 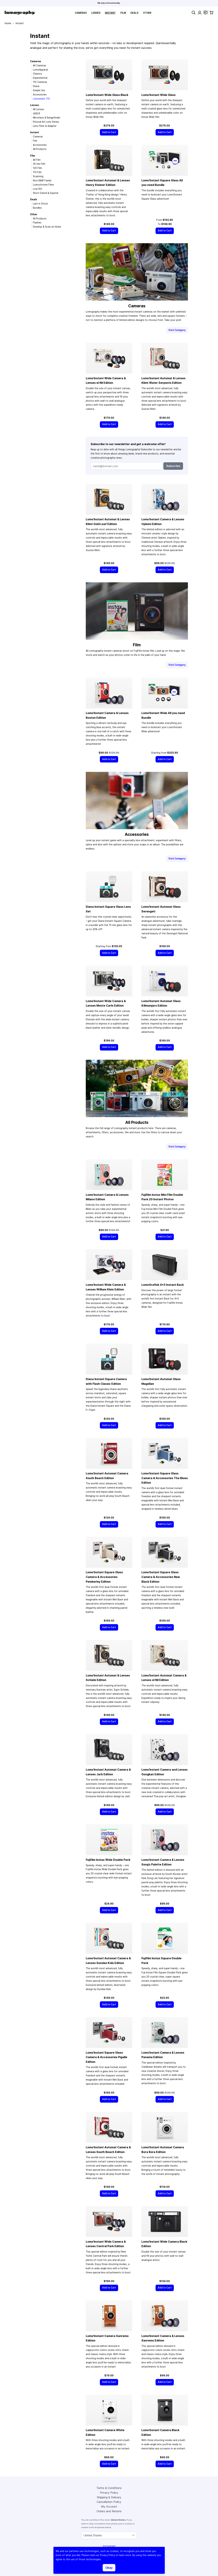 What do you see at coordinates (40, 82) in the screenshot?
I see `110 Cameras` at bounding box center [40, 82].